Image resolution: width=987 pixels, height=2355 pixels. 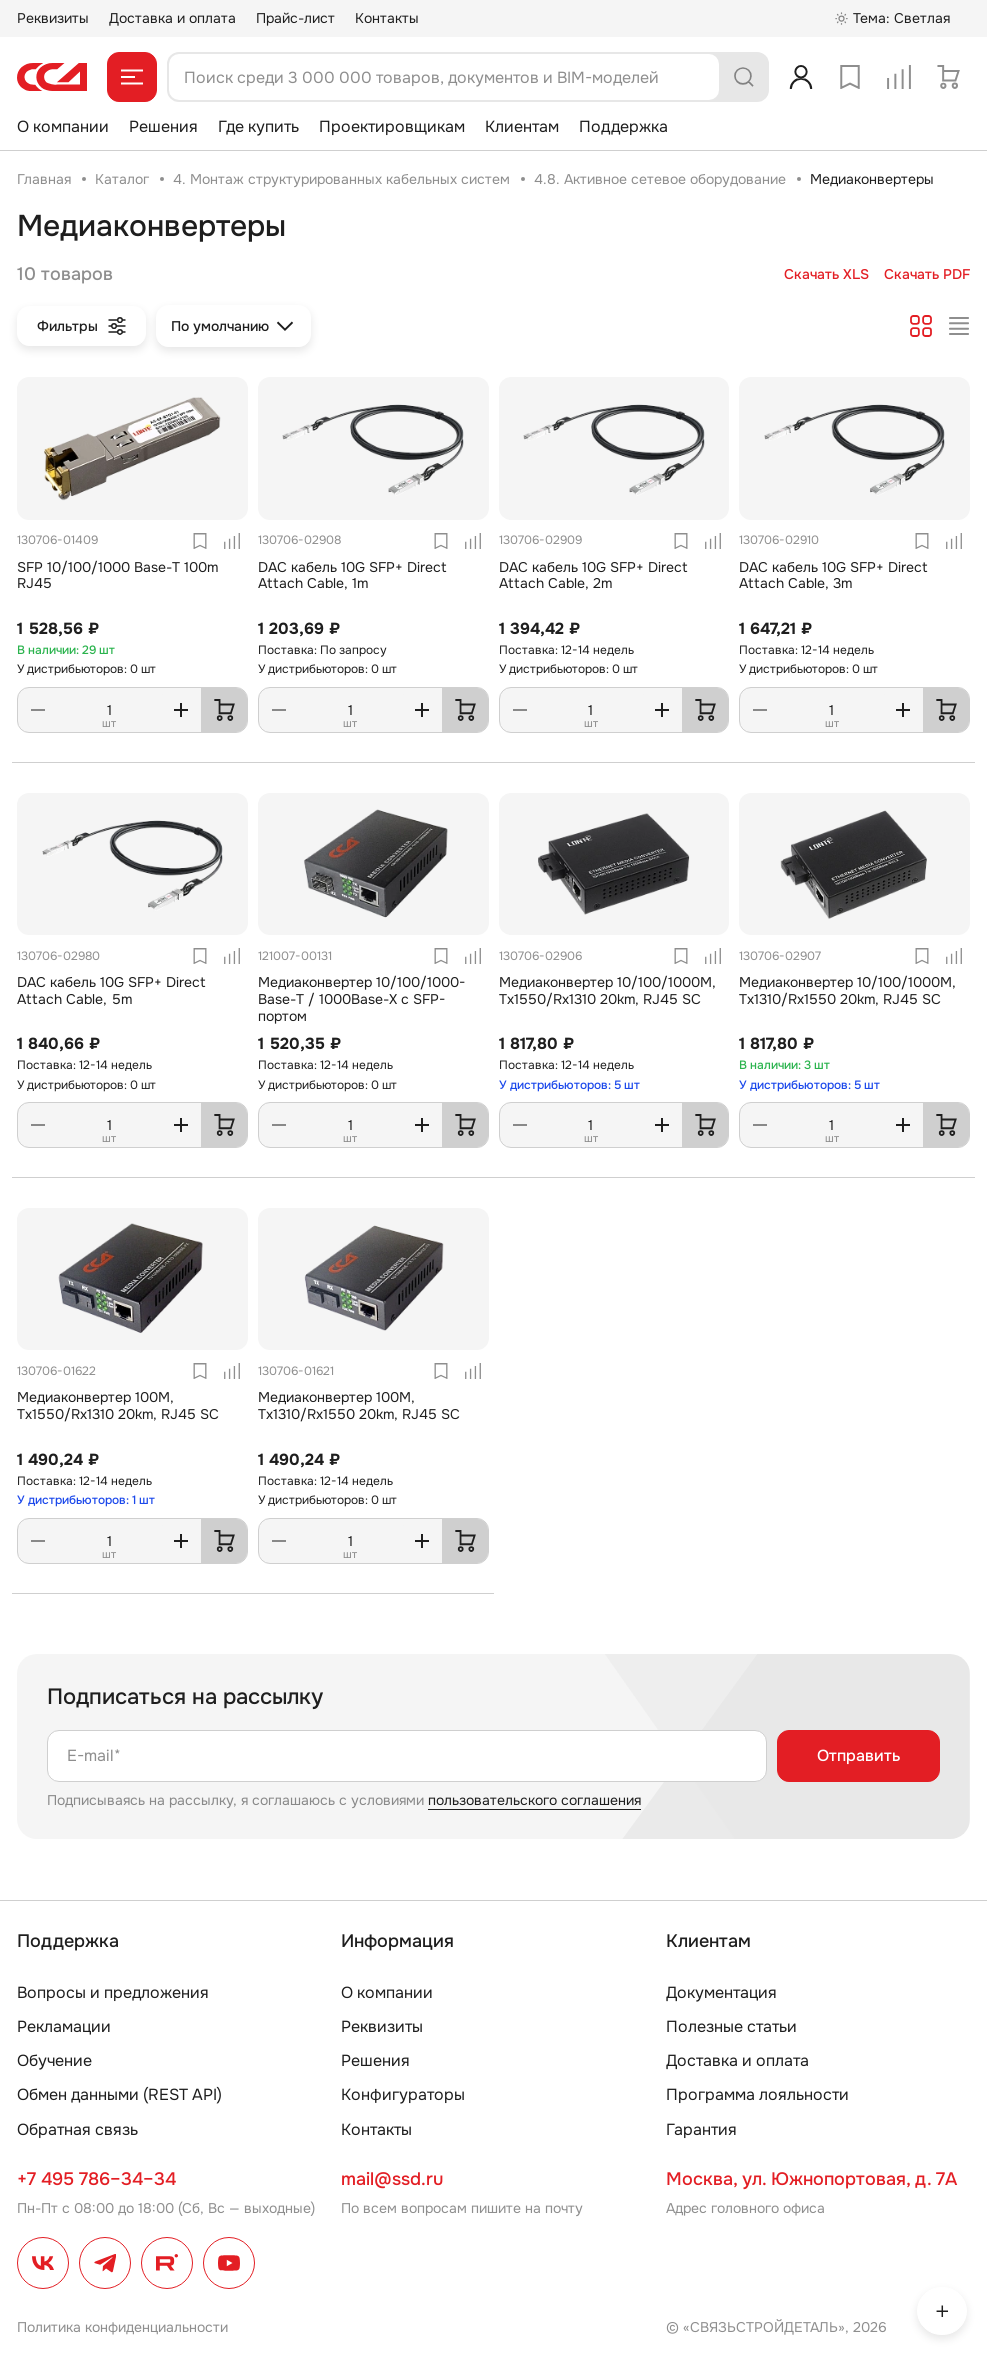 What do you see at coordinates (927, 274) in the screenshot?
I see `Скачать PDF` at bounding box center [927, 274].